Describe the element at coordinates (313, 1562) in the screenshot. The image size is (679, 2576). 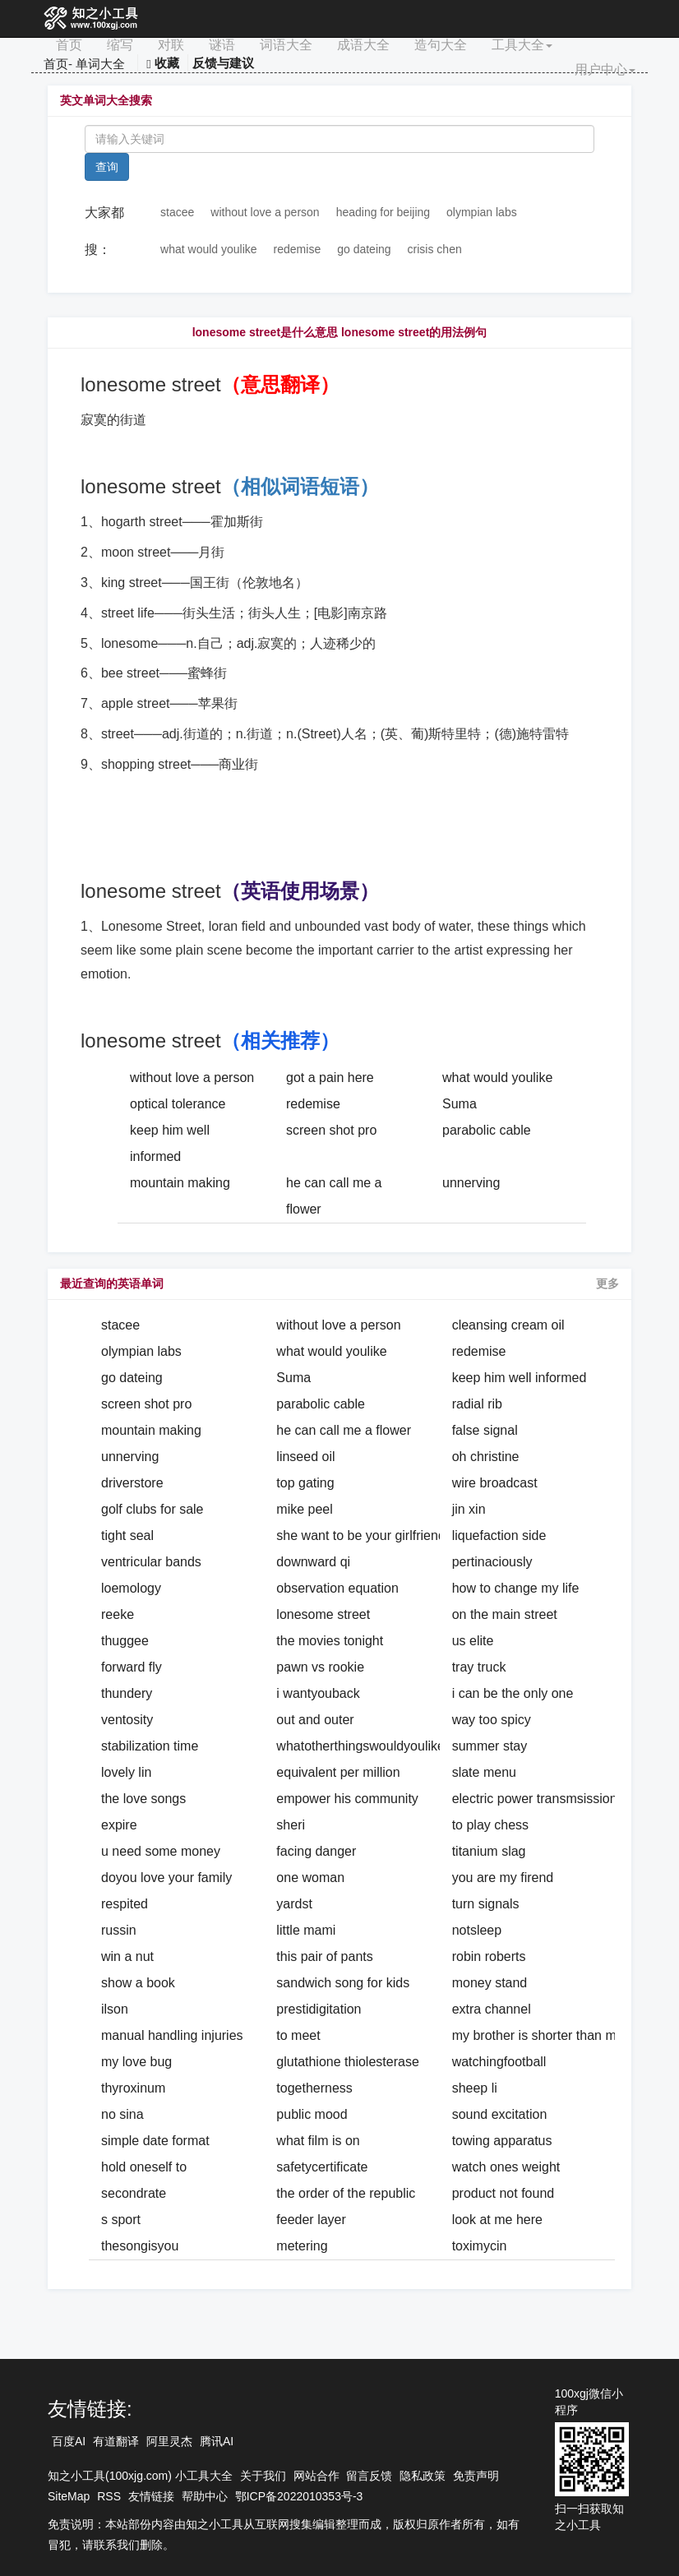
I see `downward qi` at that location.